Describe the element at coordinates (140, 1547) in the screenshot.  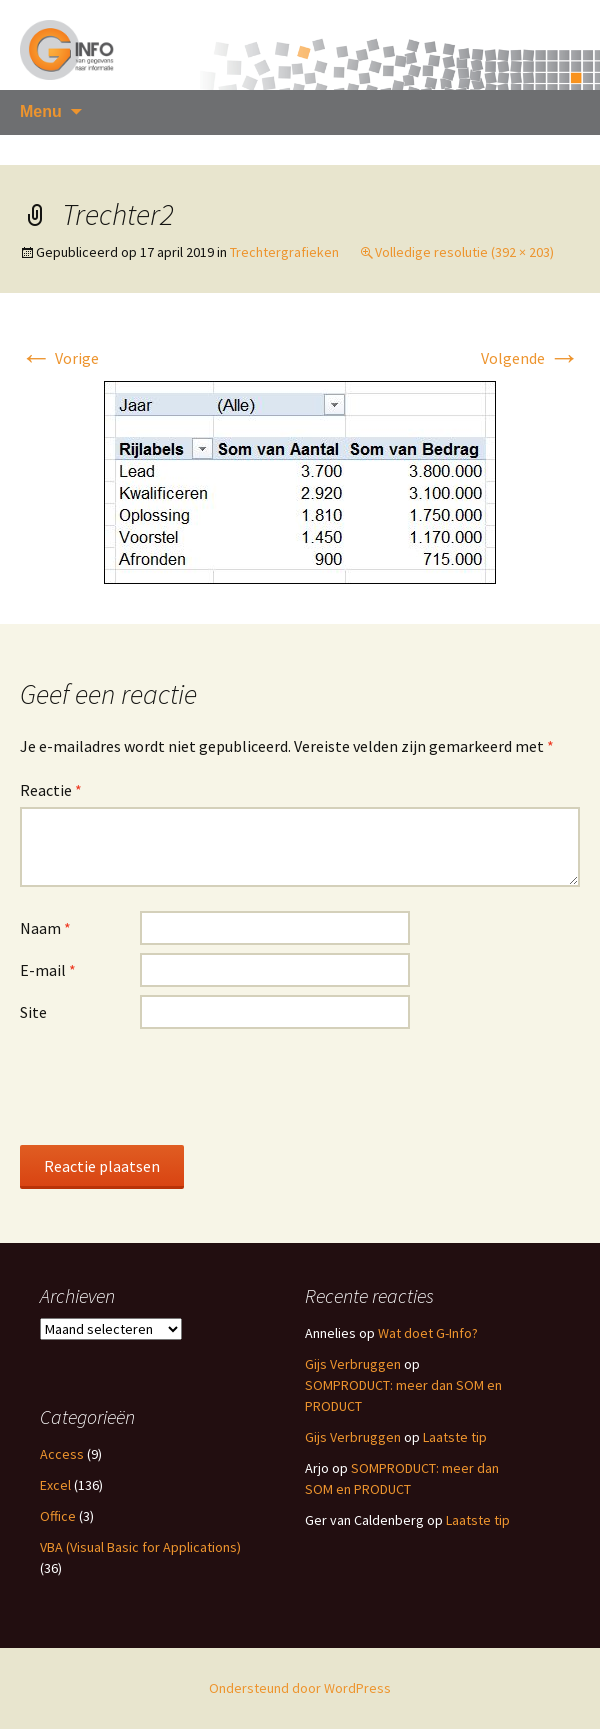
I see `VBA (Visual Basic for Applications)` at that location.